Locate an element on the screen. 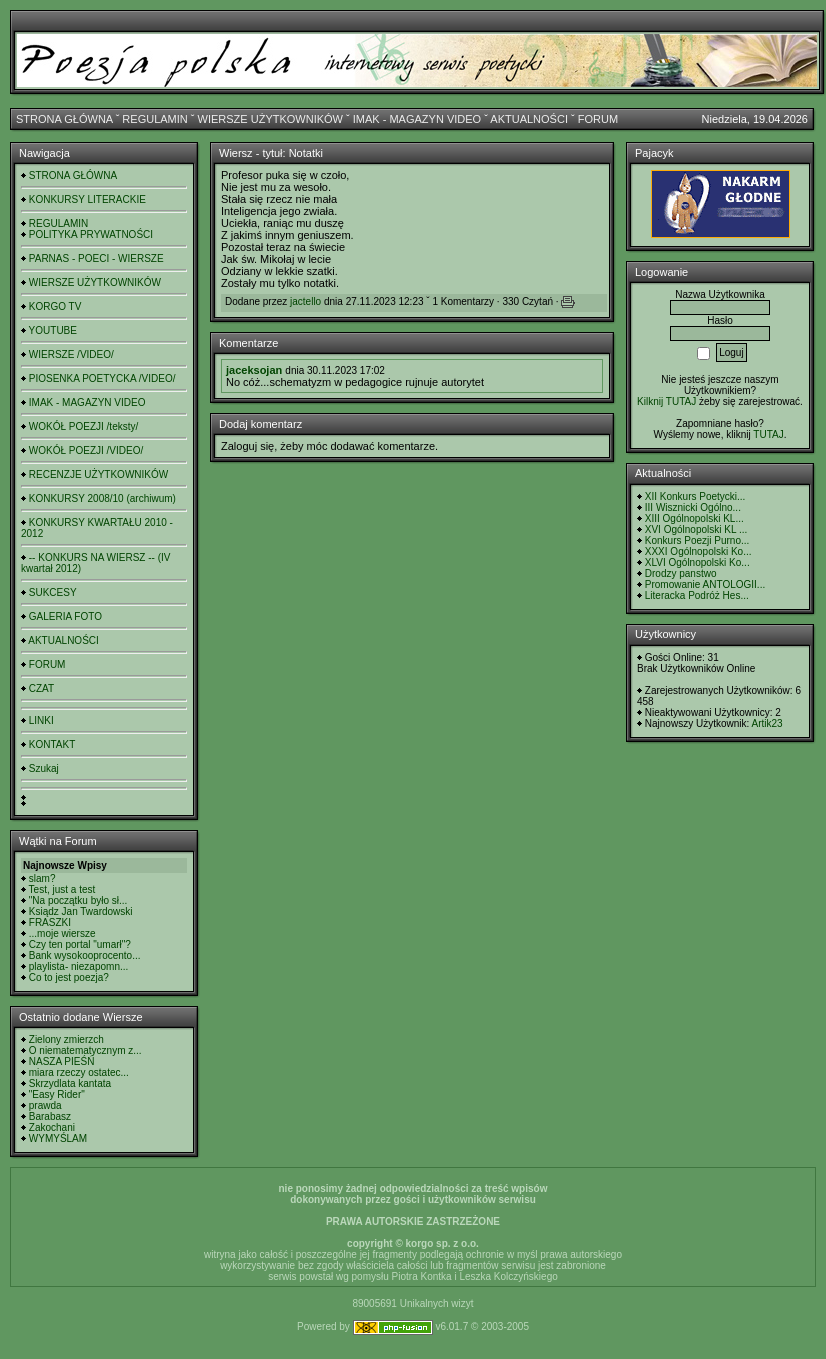 This screenshot has height=1359, width=826. WOKÓŁ POEZJI /teksty/ is located at coordinates (83, 426).